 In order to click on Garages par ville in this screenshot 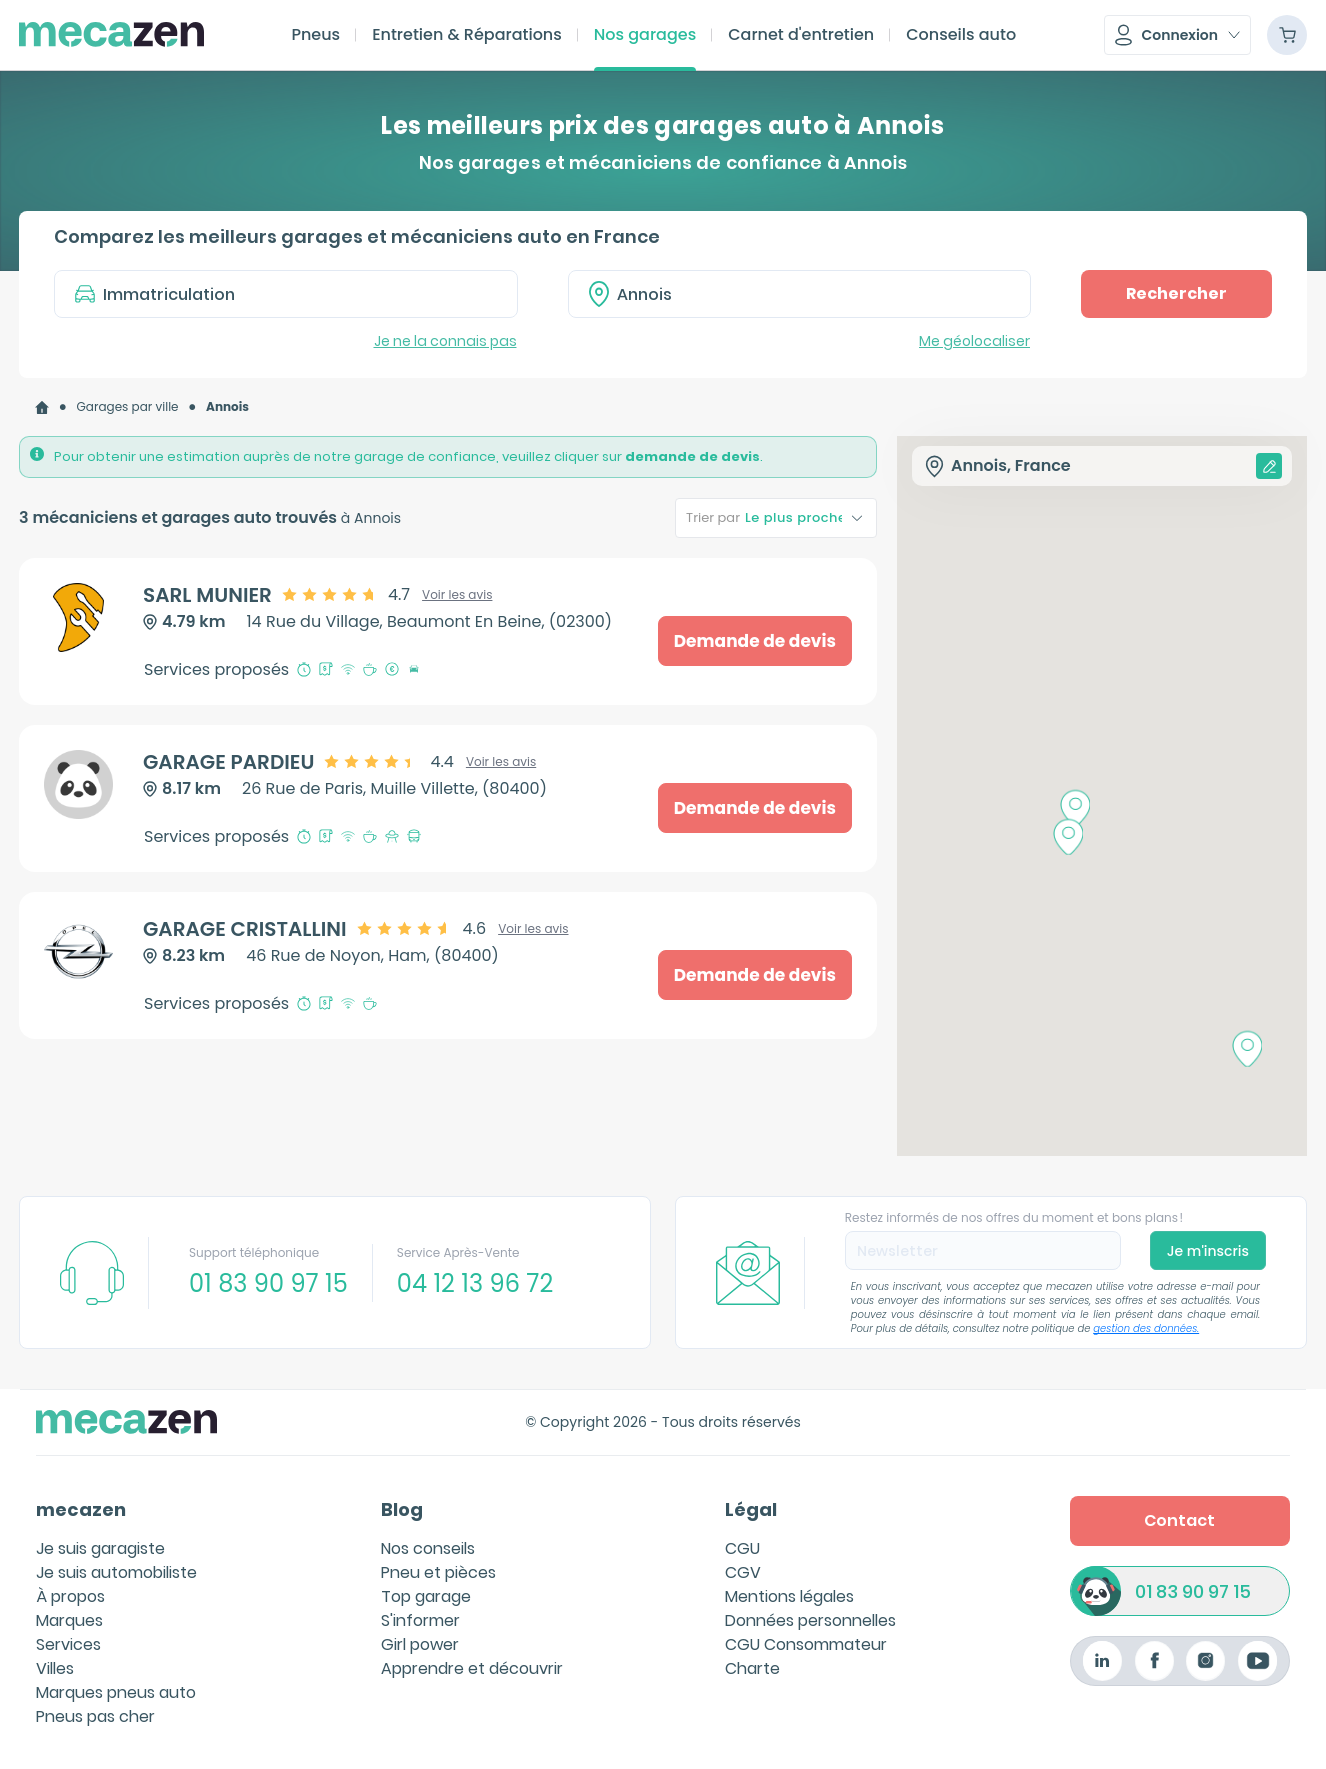, I will do `click(128, 406)`.